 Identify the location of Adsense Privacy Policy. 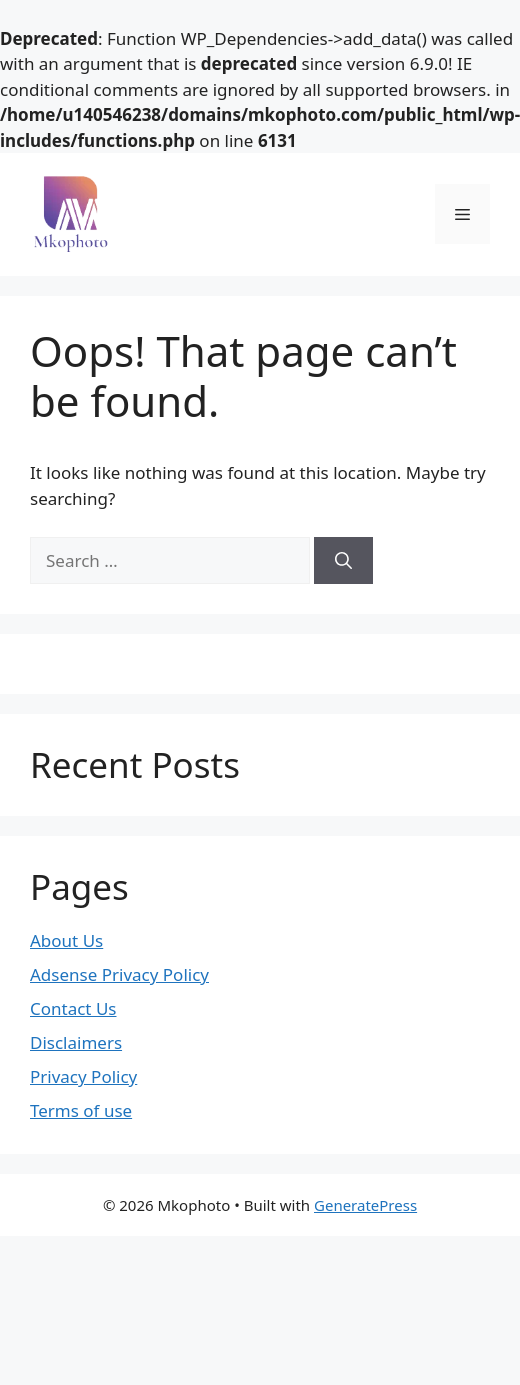
(119, 974).